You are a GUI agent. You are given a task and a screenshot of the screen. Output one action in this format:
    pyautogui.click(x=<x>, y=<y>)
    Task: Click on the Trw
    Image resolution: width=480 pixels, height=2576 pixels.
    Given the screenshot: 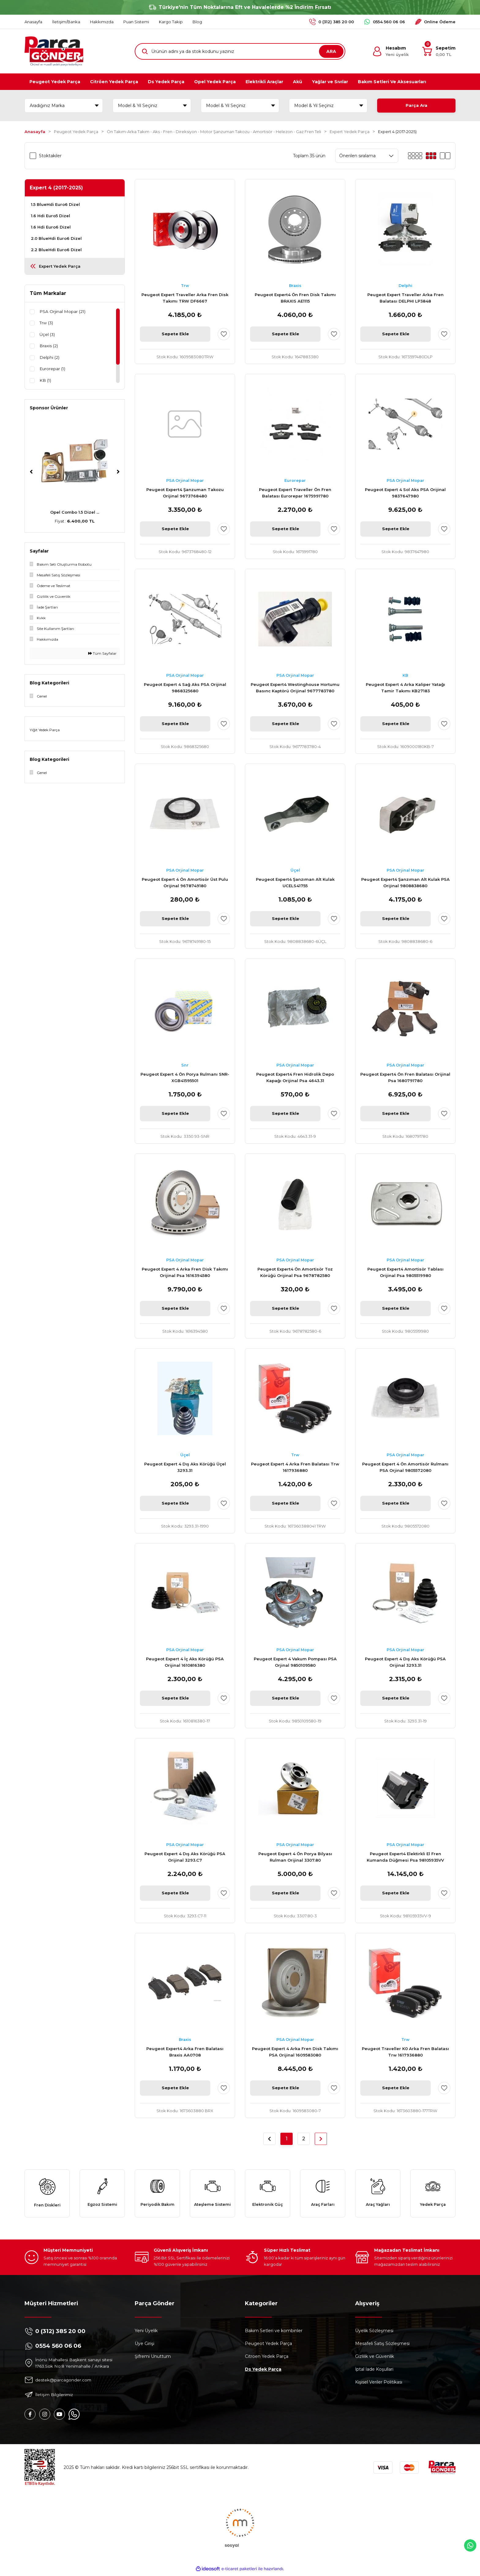 What is the action you would take?
    pyautogui.click(x=185, y=285)
    